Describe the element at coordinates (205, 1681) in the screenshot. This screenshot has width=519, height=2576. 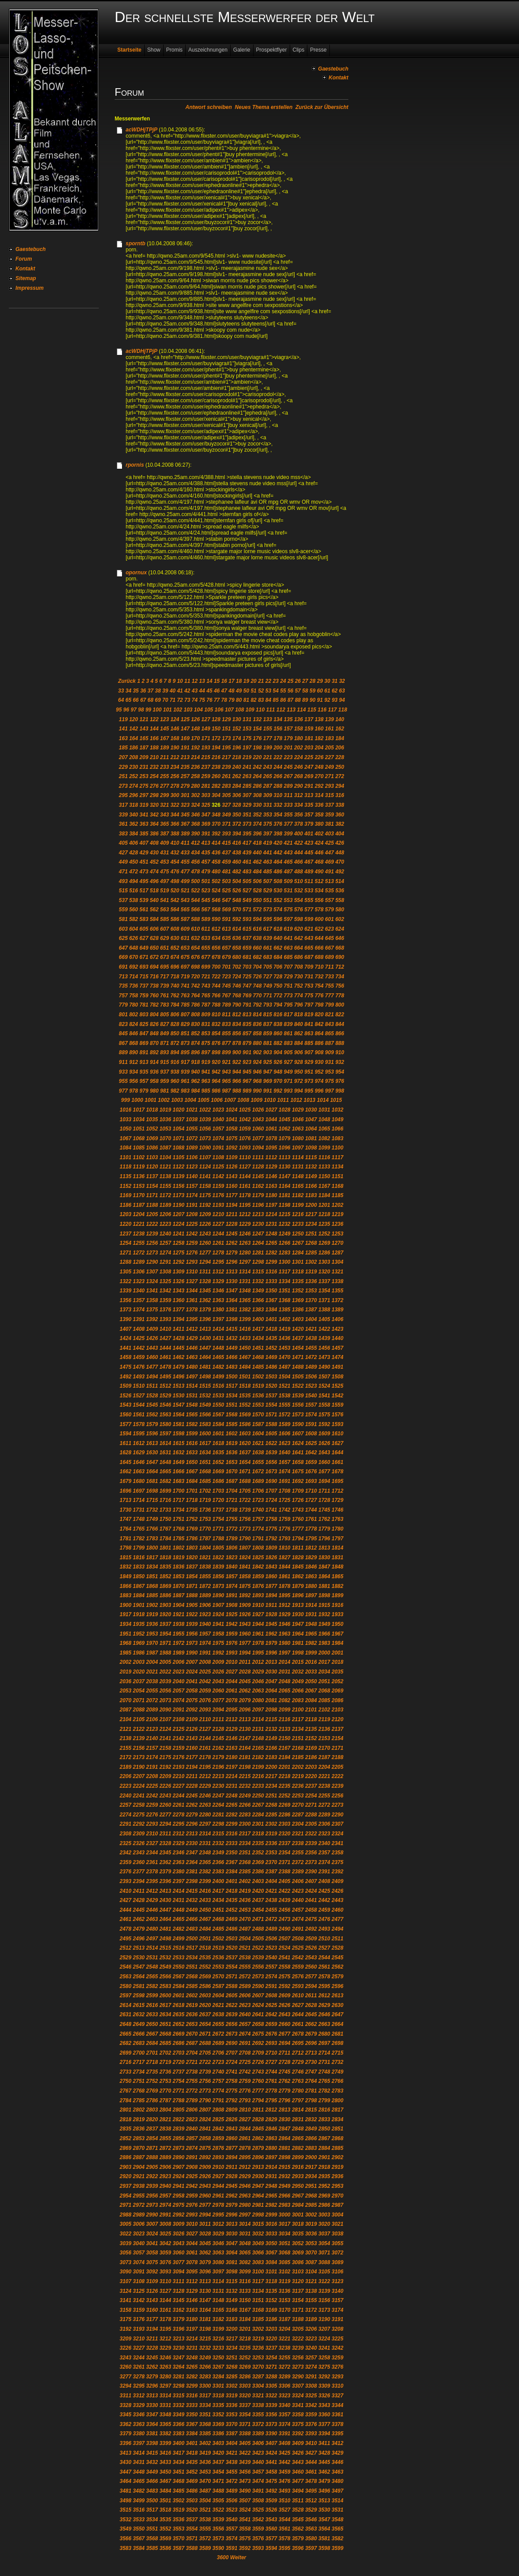
I see `2042` at that location.